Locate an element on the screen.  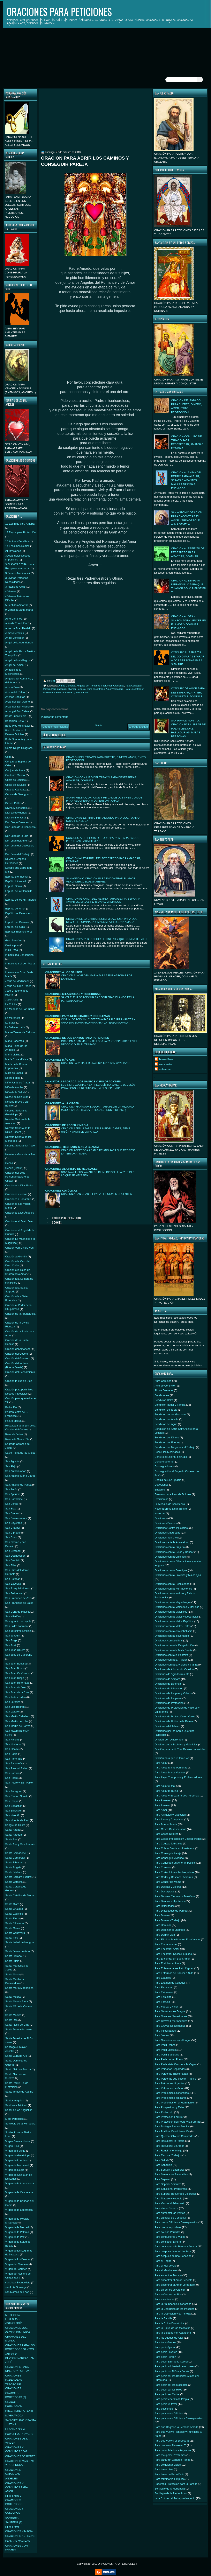
Oraciones contra la Violencia y la Ira is located at coordinates (176, 1664).